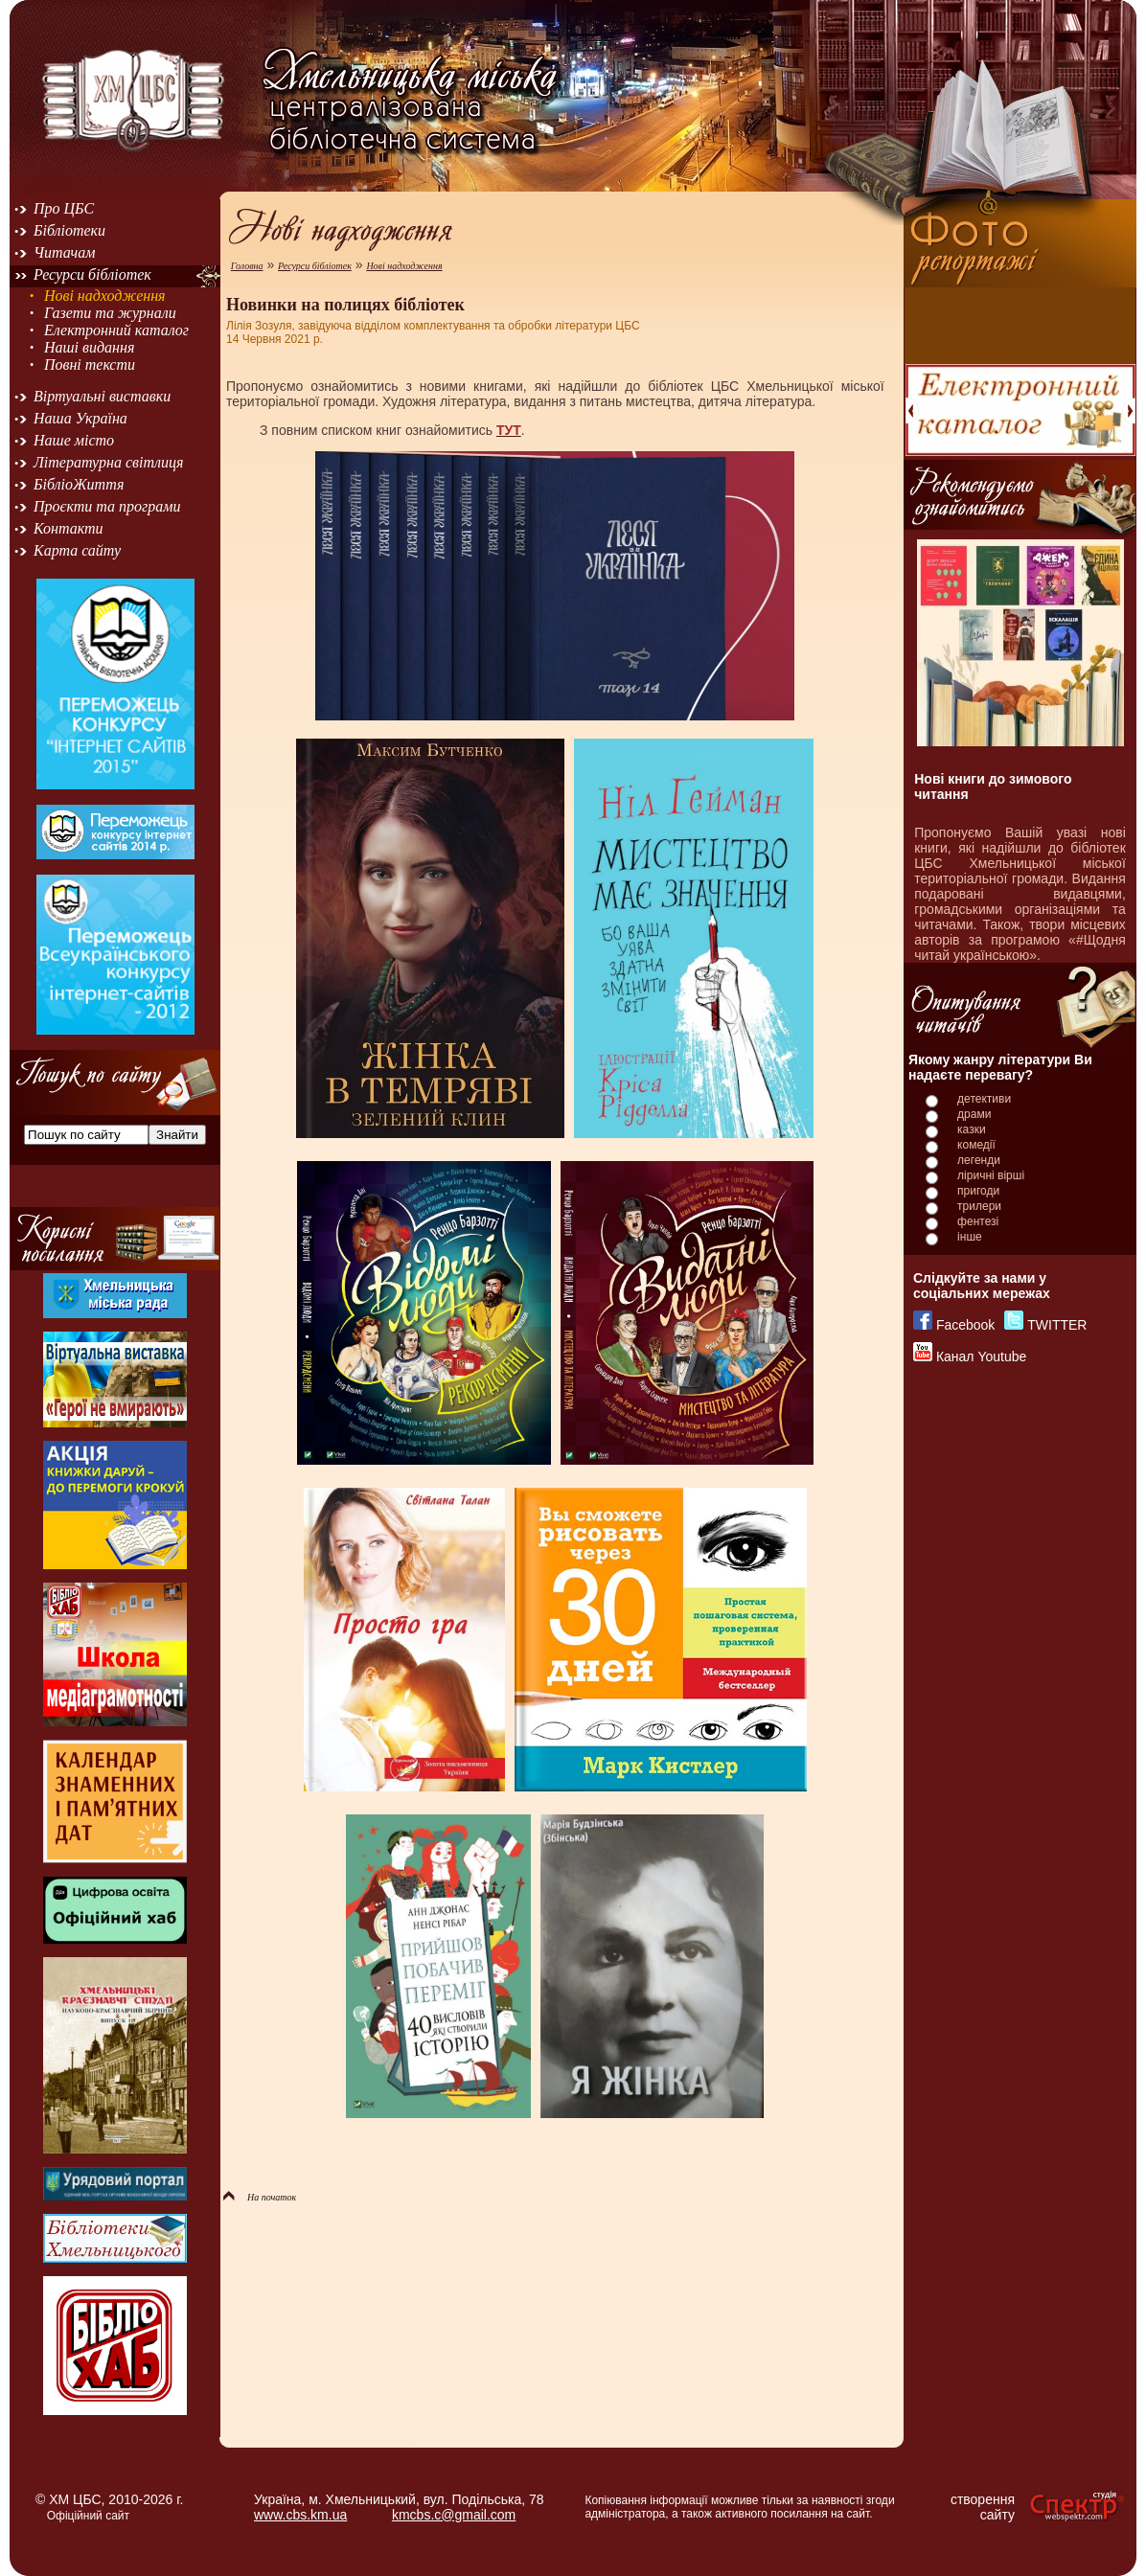 This screenshot has height=2576, width=1146. Describe the element at coordinates (108, 462) in the screenshot. I see `Літературна світлиця` at that location.